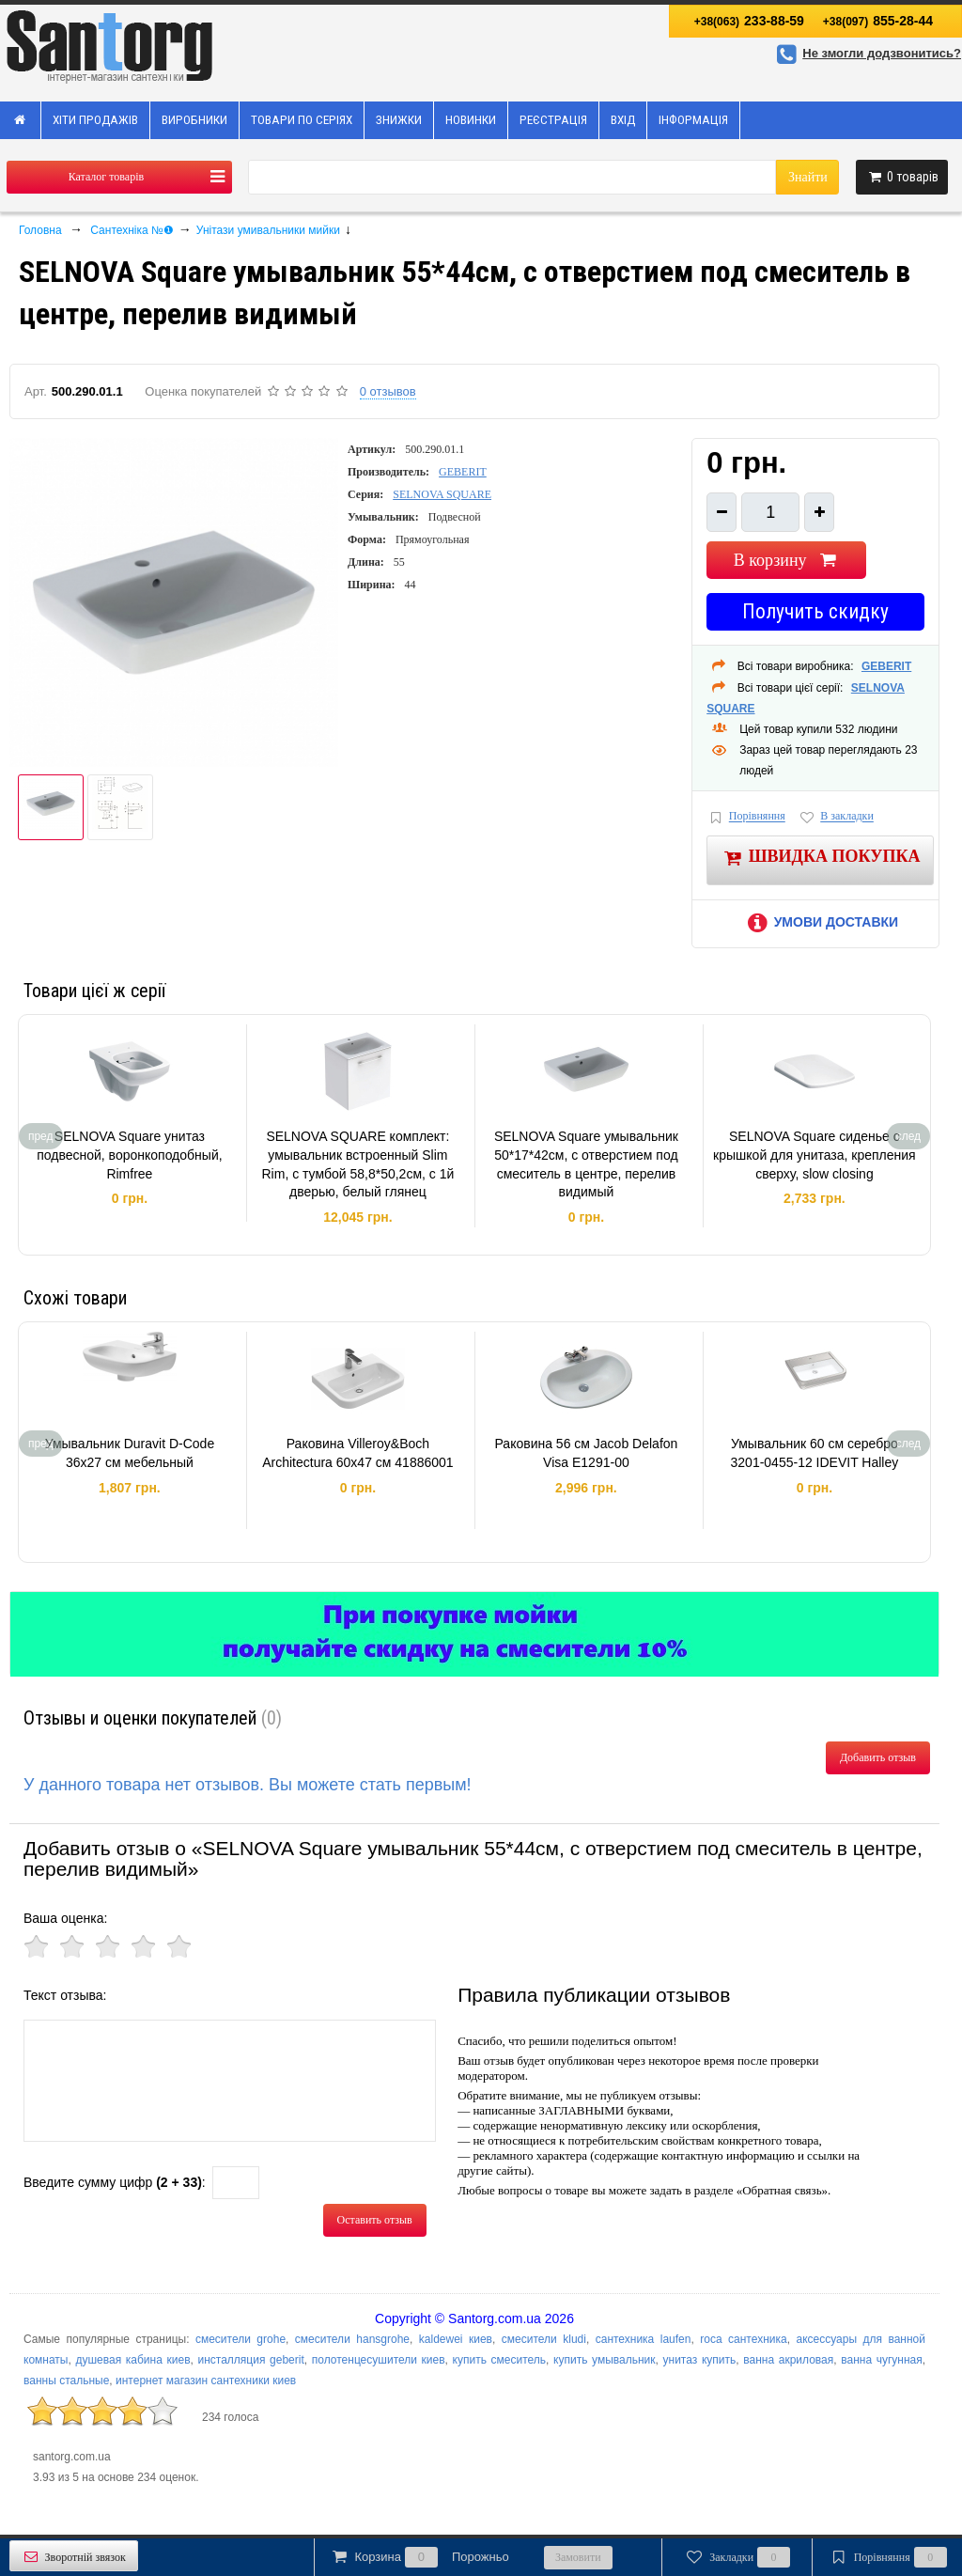  What do you see at coordinates (544, 2339) in the screenshot?
I see `смесители kludi` at bounding box center [544, 2339].